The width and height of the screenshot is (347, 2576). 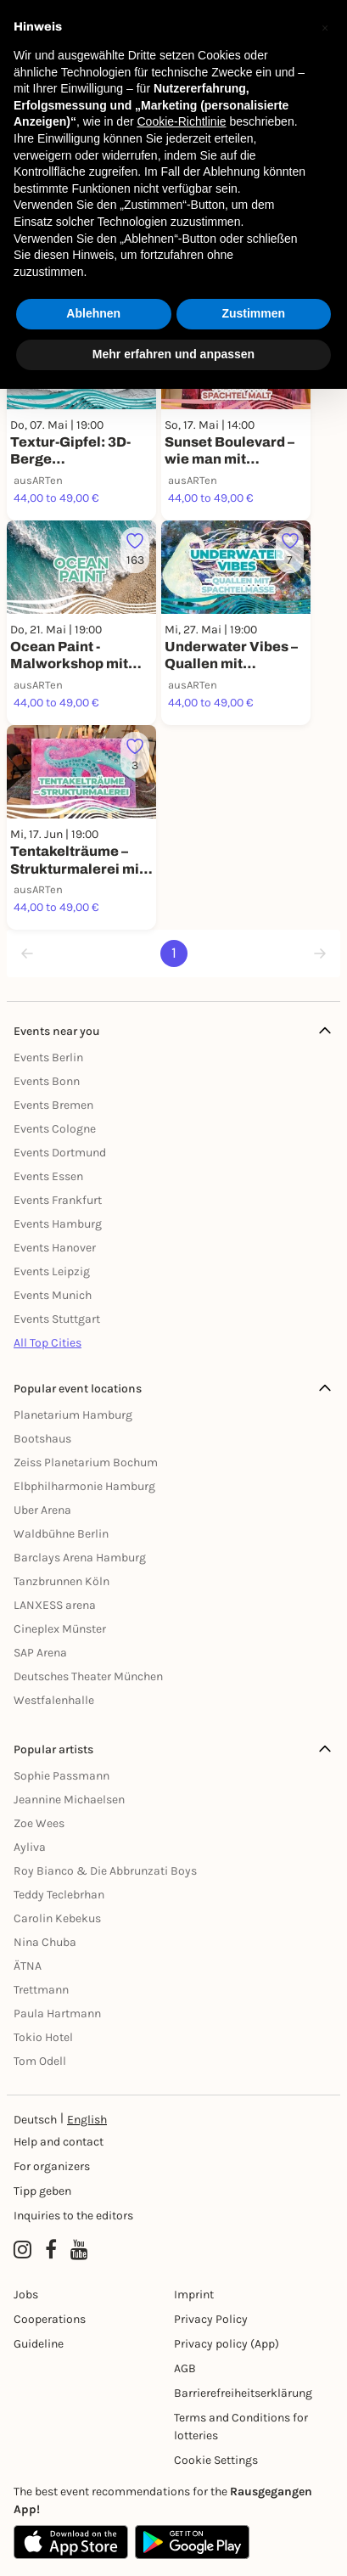 I want to click on Mehr erfahren und anpassen [button], so click(x=173, y=354).